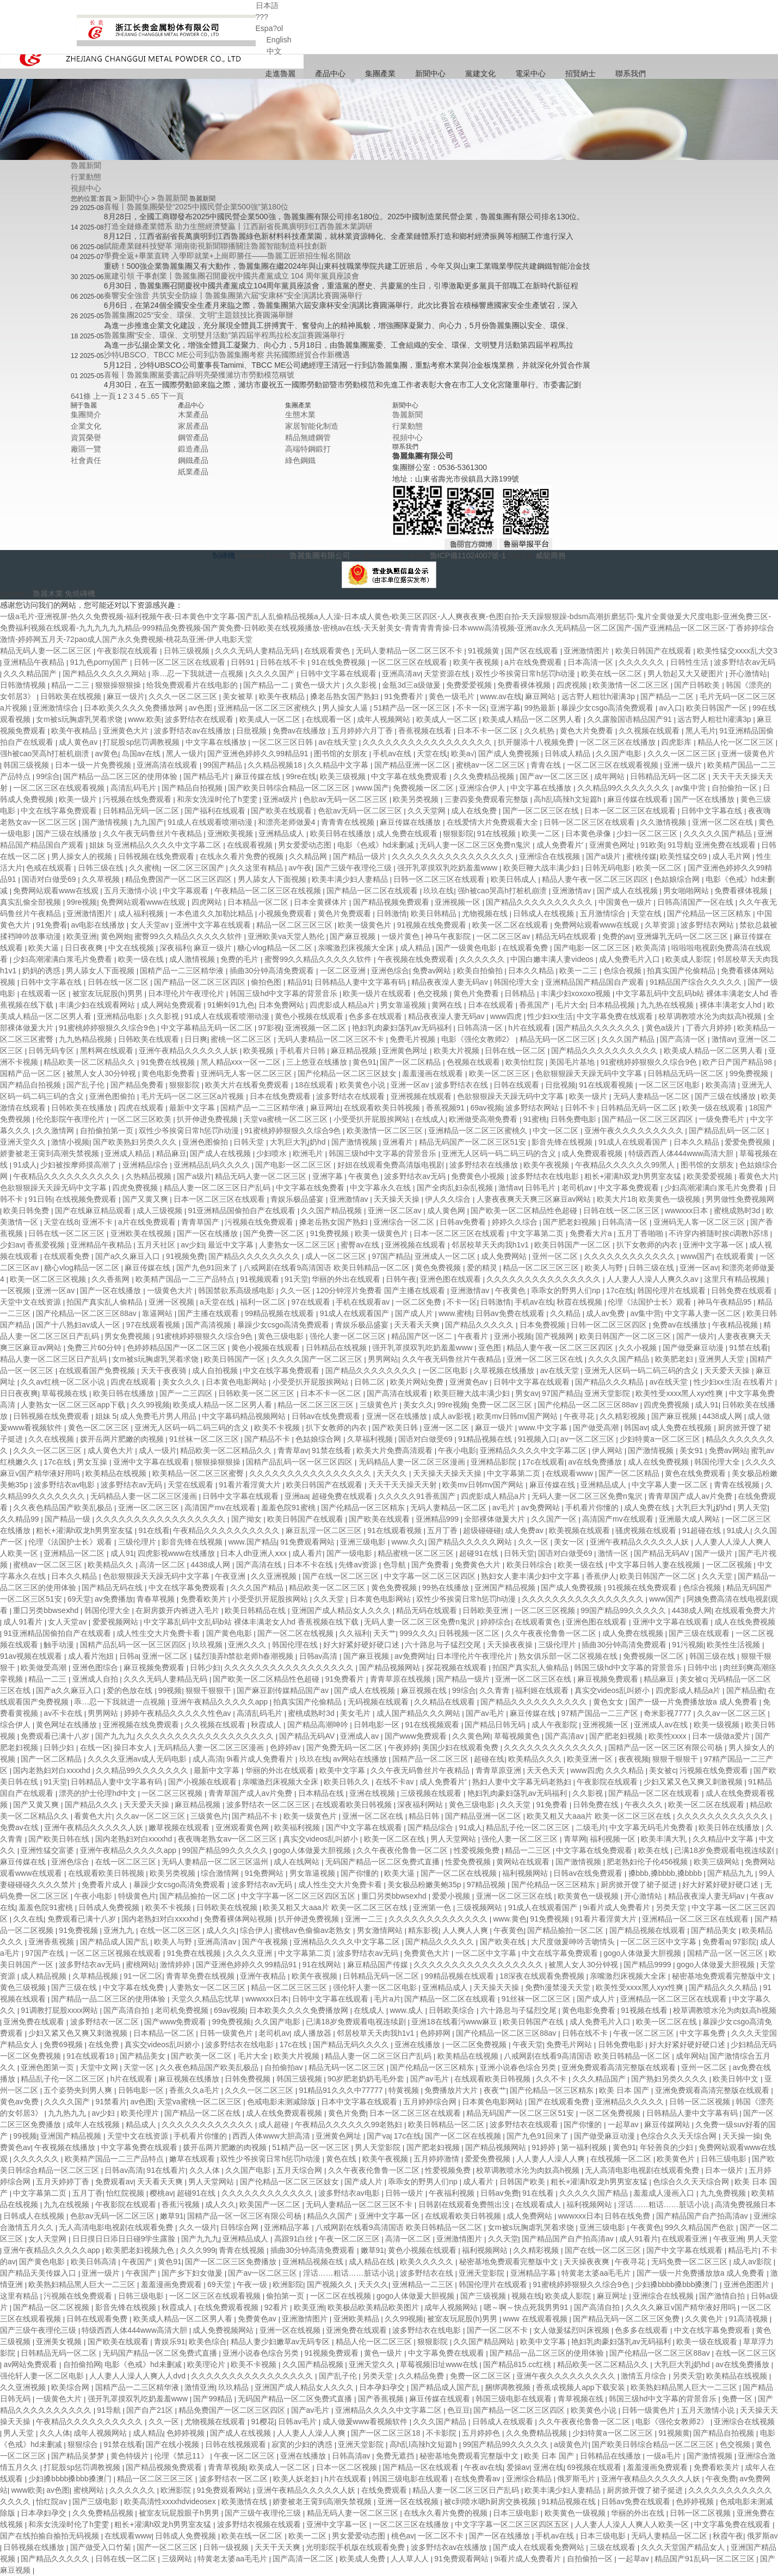  What do you see at coordinates (422, 1096) in the screenshot?
I see `亚洲视频在线观看` at bounding box center [422, 1096].